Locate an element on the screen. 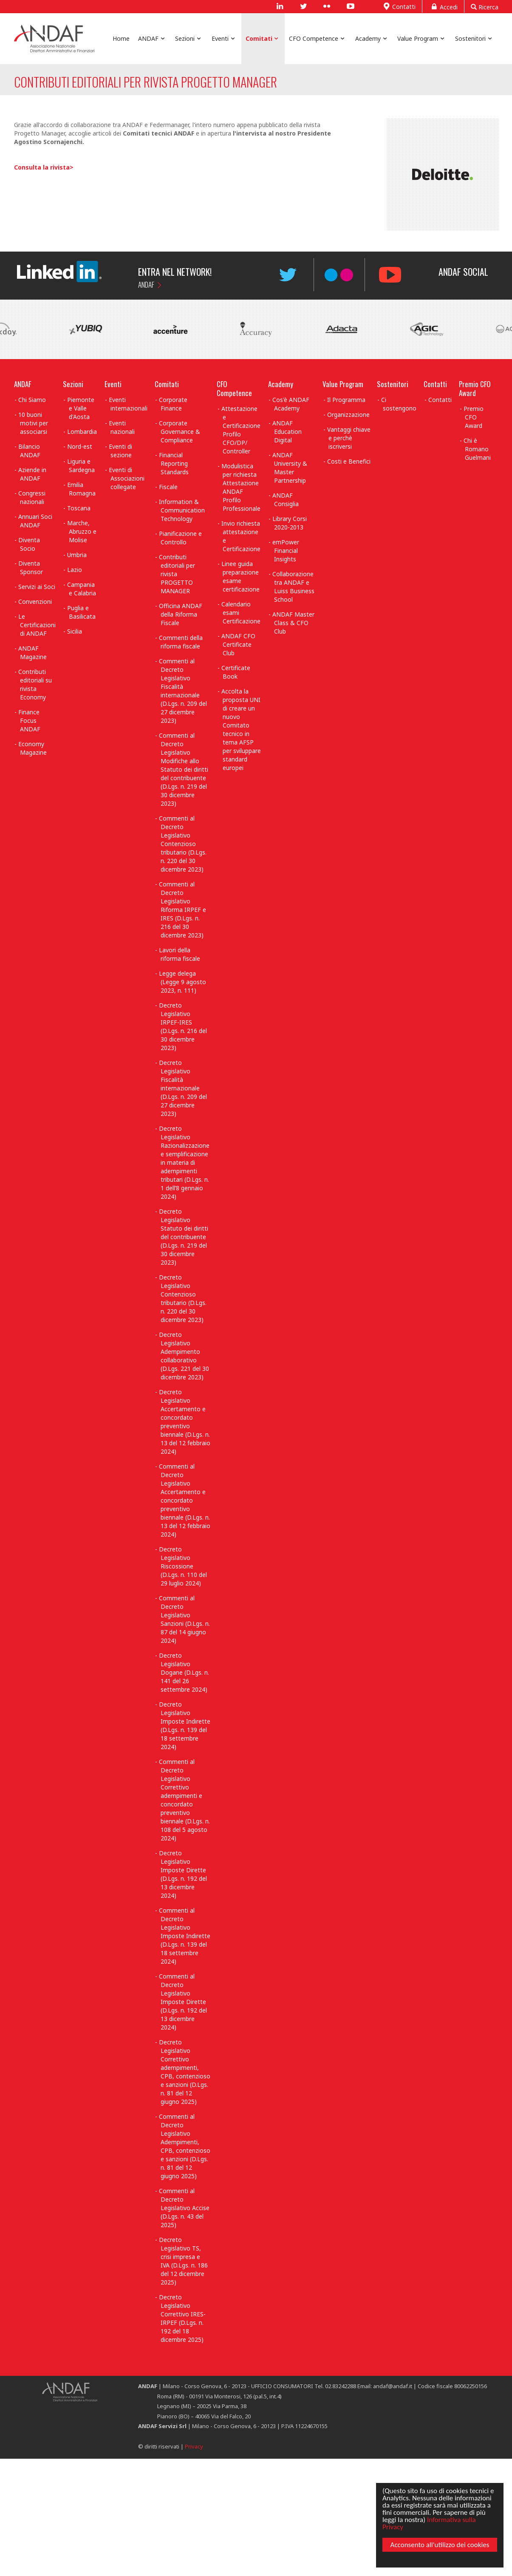 This screenshot has width=512, height=2576. Chi è Romano Guelmani is located at coordinates (477, 448).